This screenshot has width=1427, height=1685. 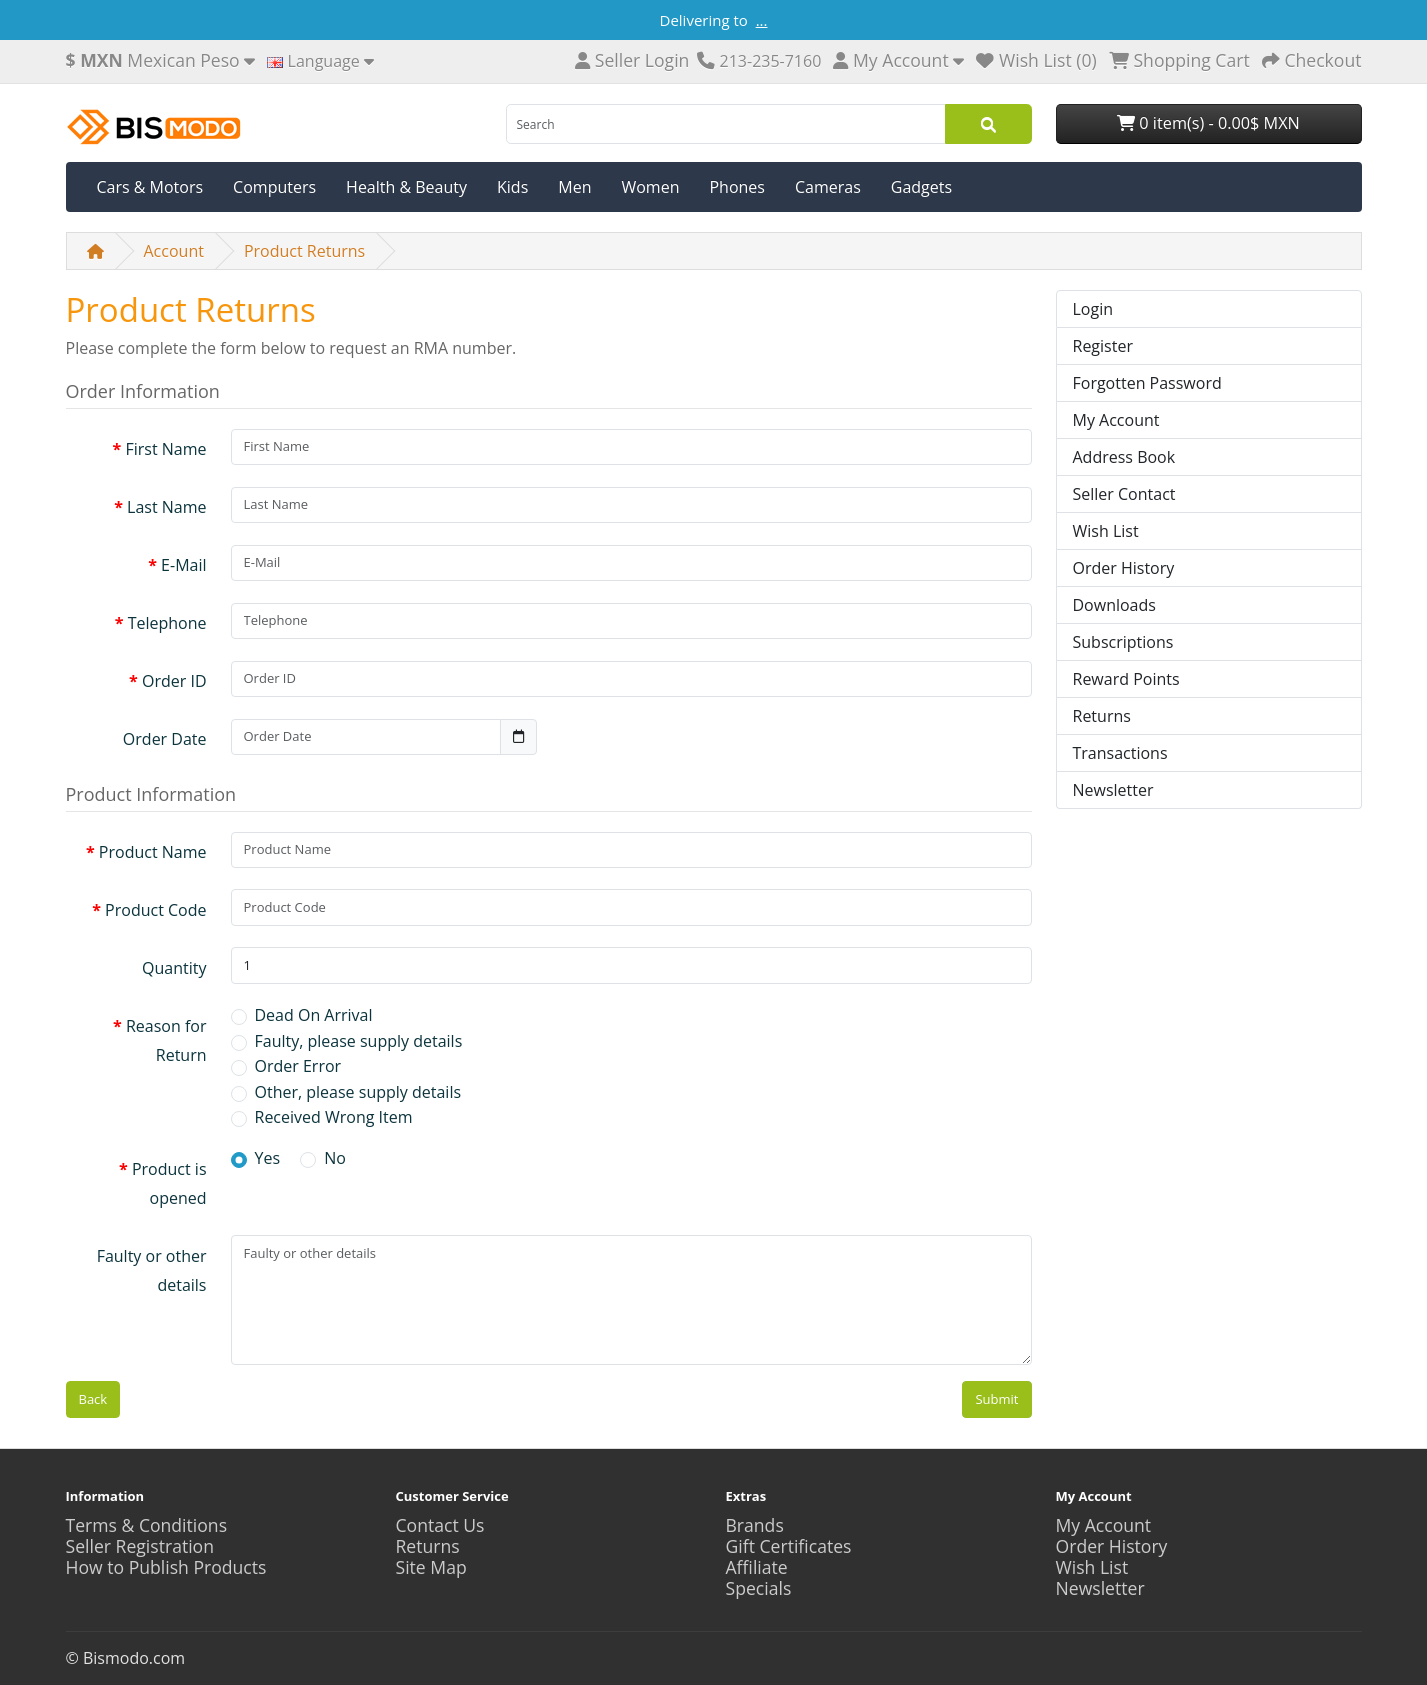 What do you see at coordinates (574, 187) in the screenshot?
I see `Men` at bounding box center [574, 187].